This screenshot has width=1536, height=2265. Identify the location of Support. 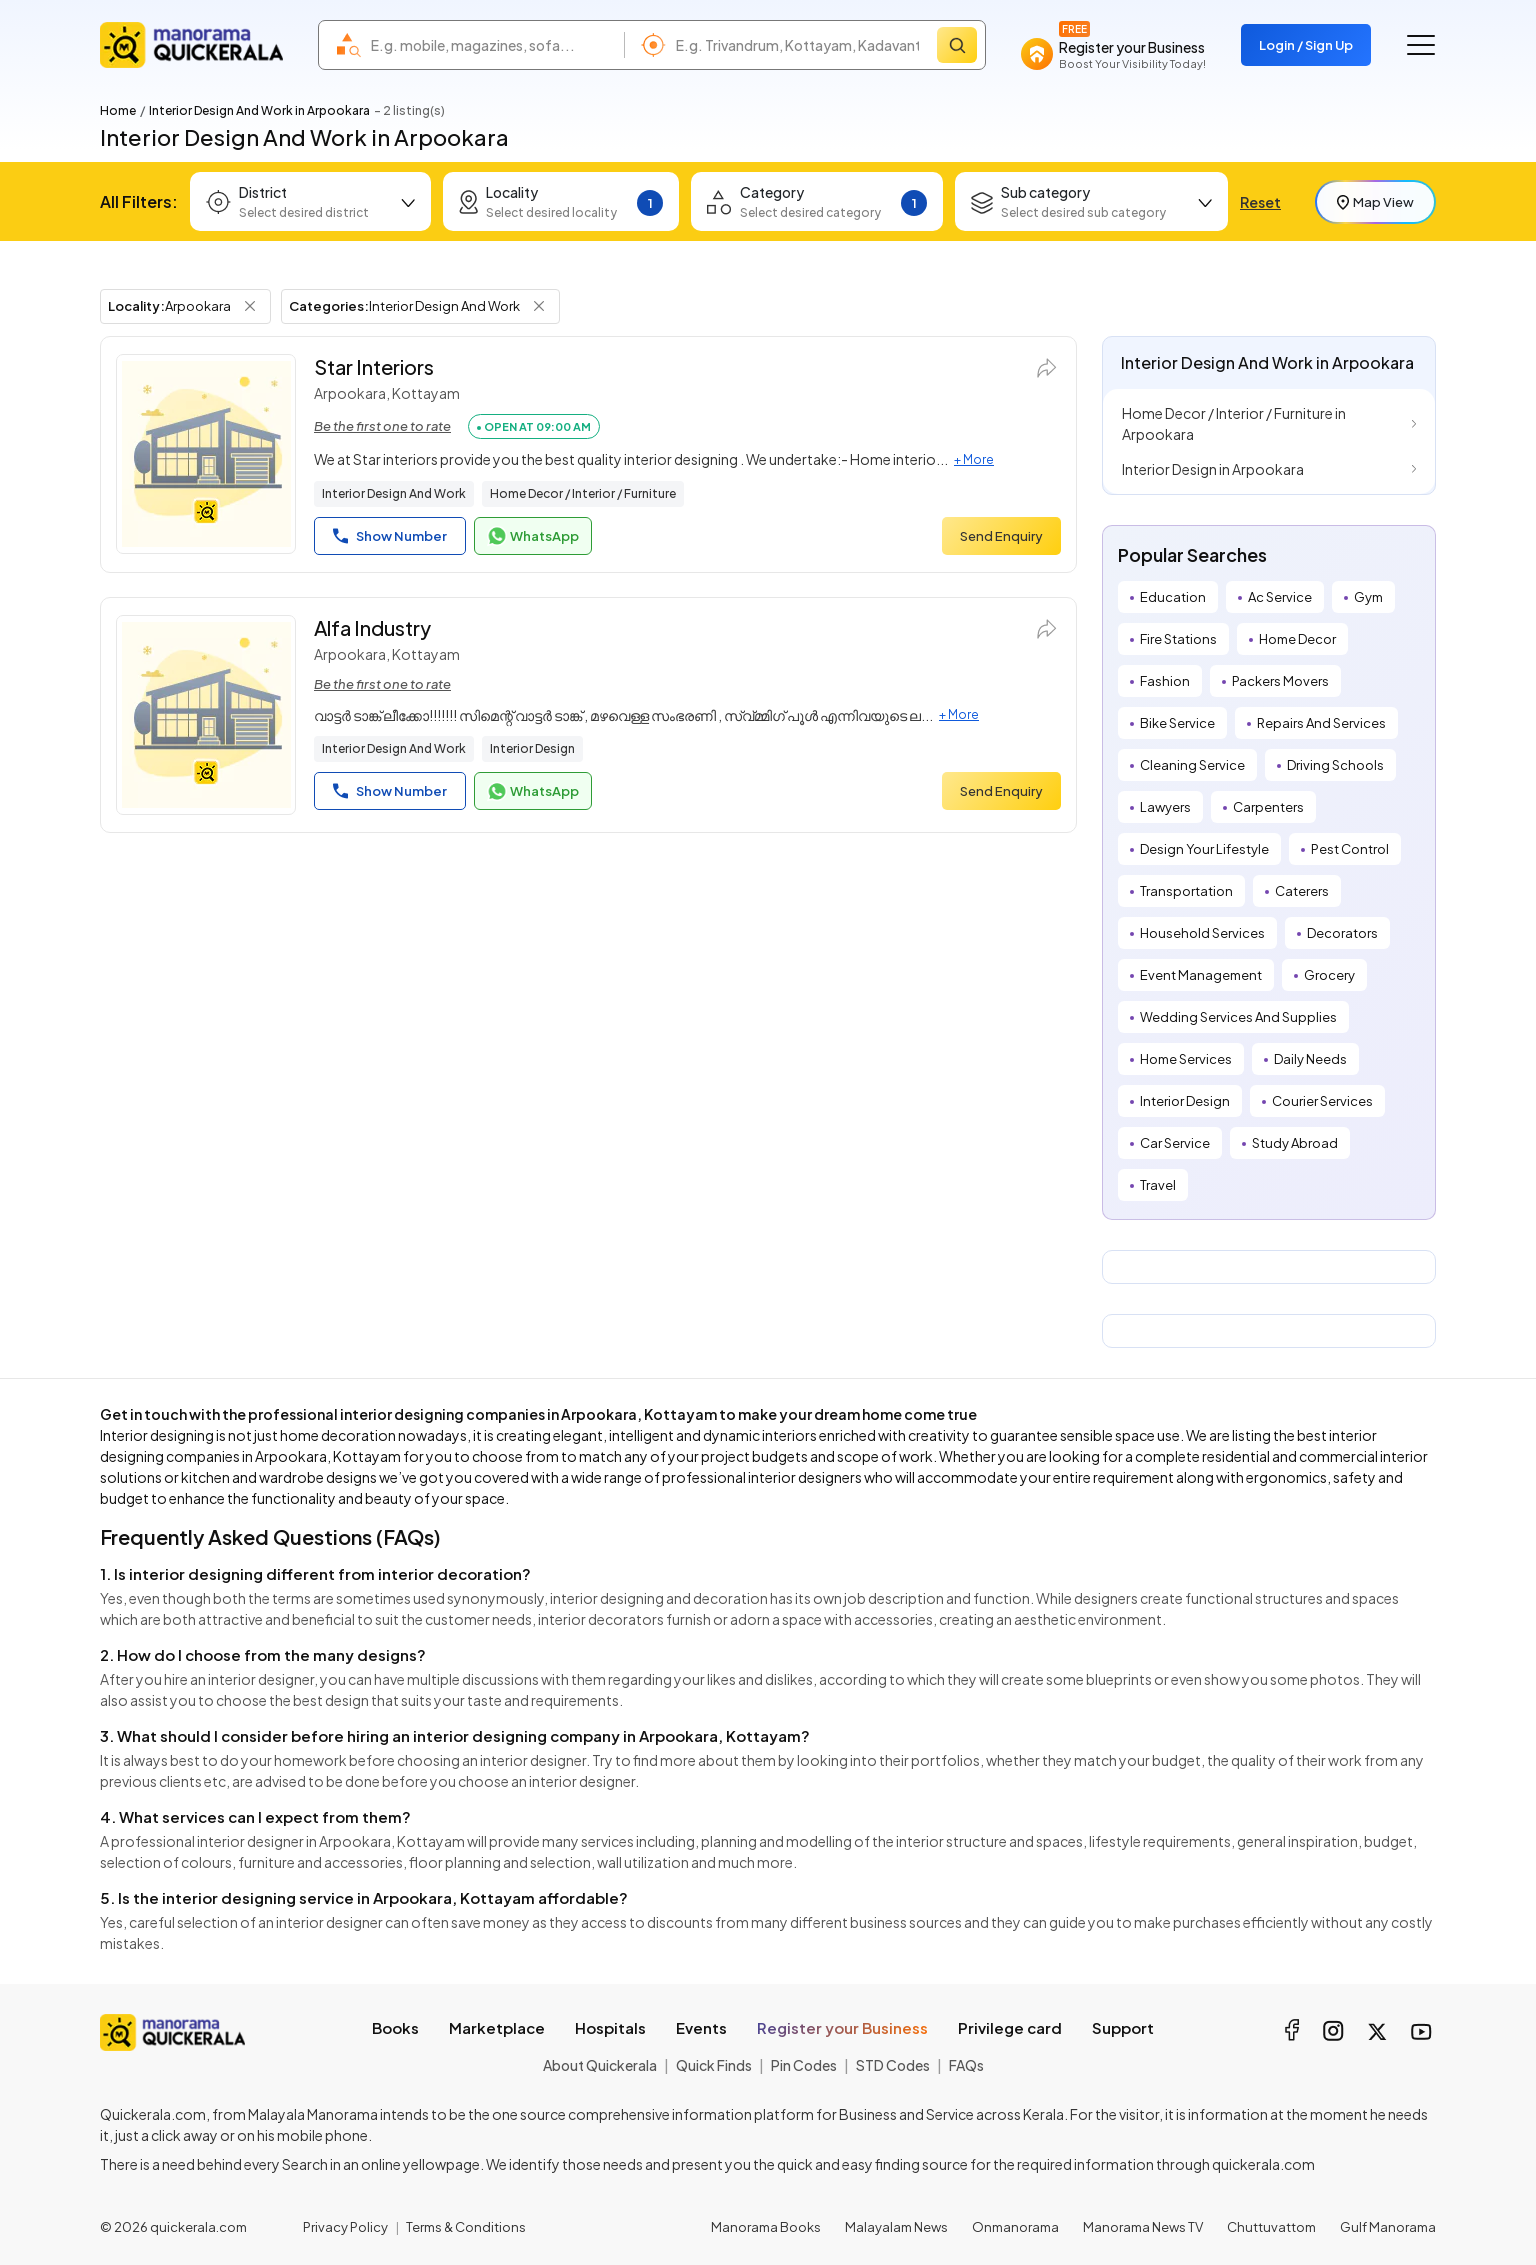
(1123, 2027).